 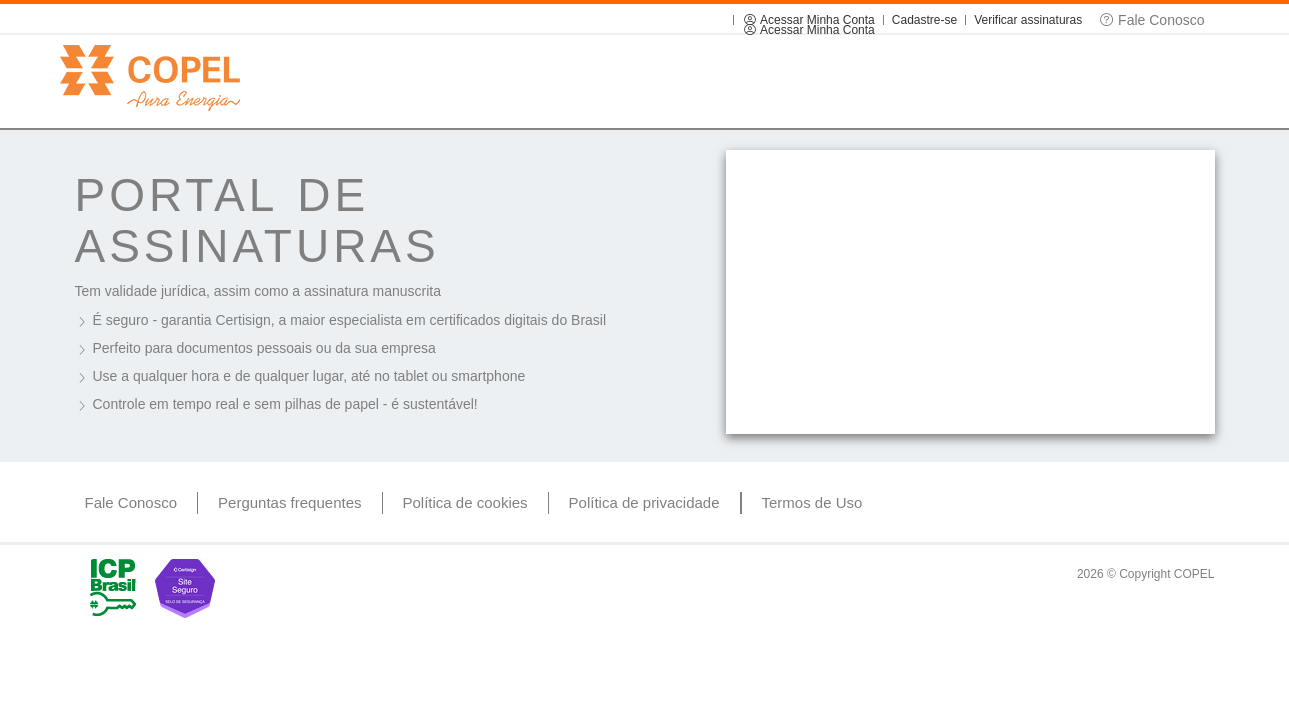 I want to click on ICP Brasil, so click(x=113, y=588).